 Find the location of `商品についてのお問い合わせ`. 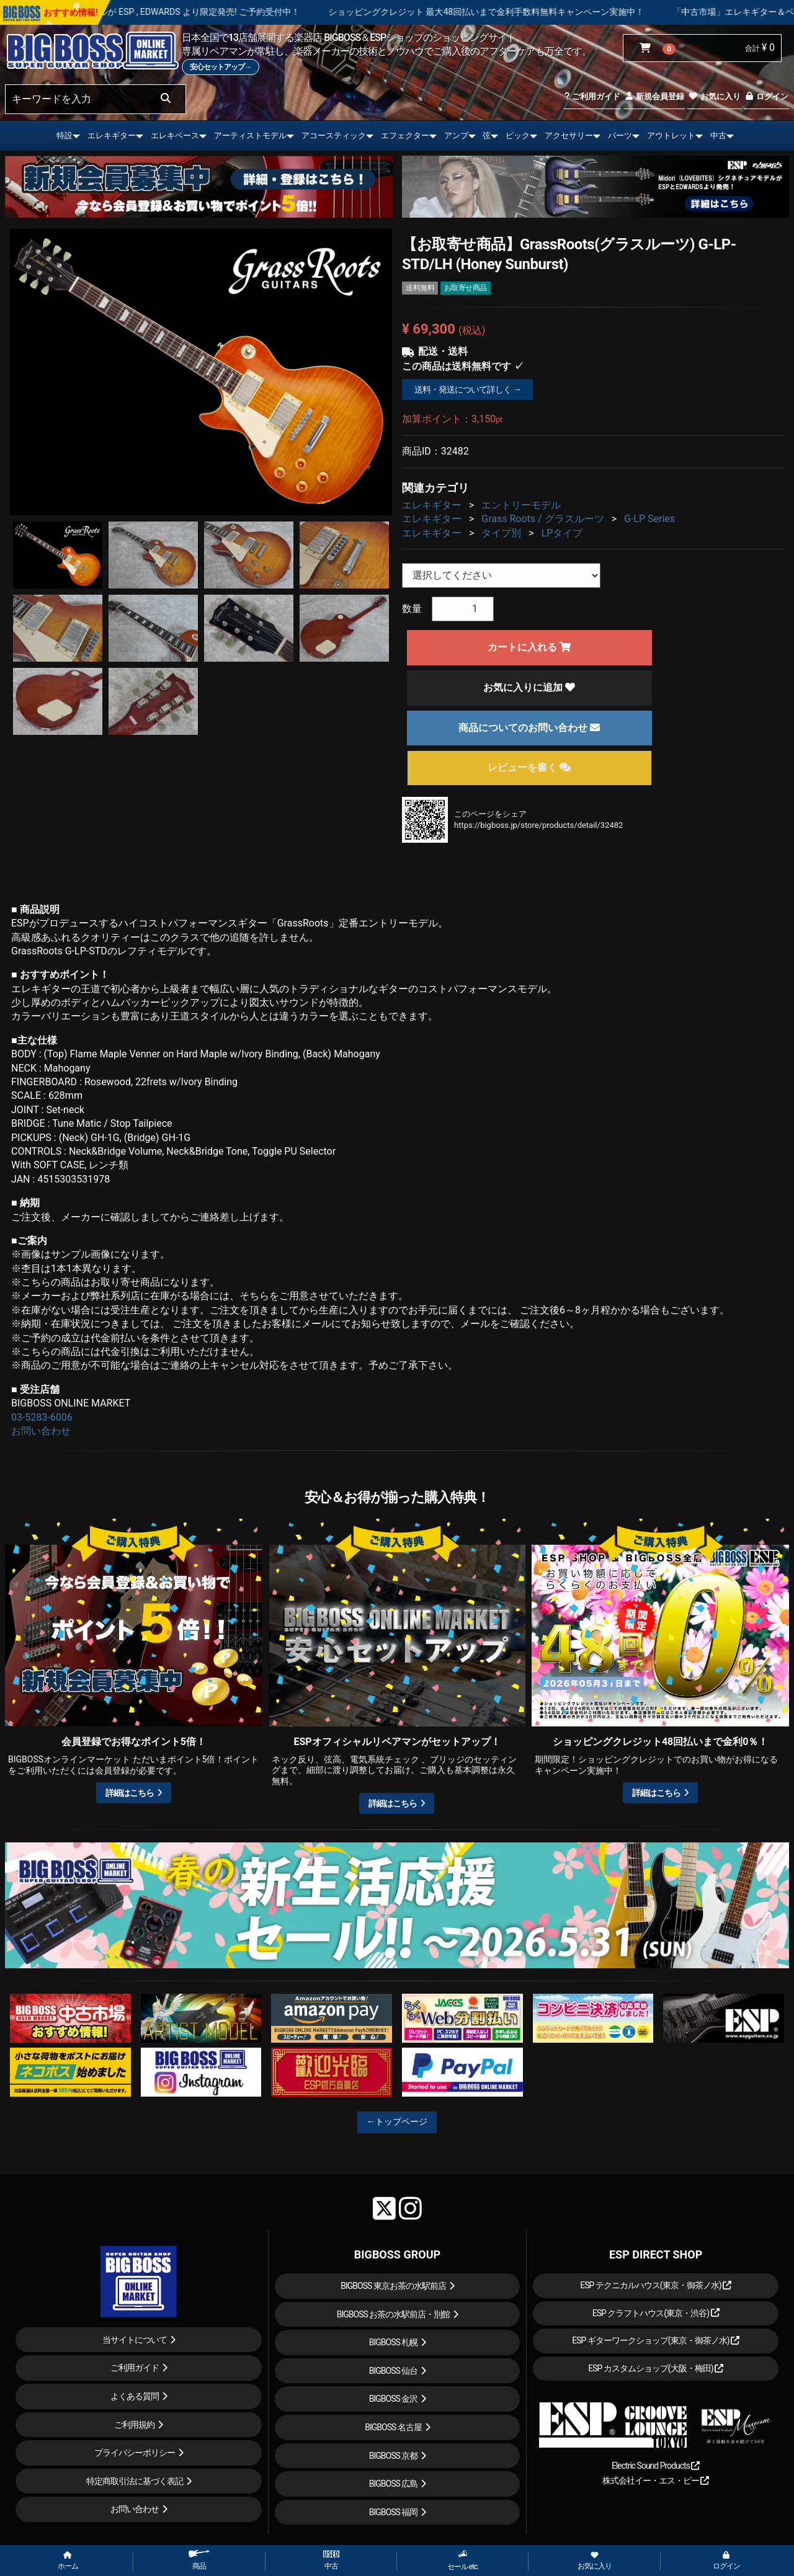

商品についてのお問い合わせ is located at coordinates (529, 728).